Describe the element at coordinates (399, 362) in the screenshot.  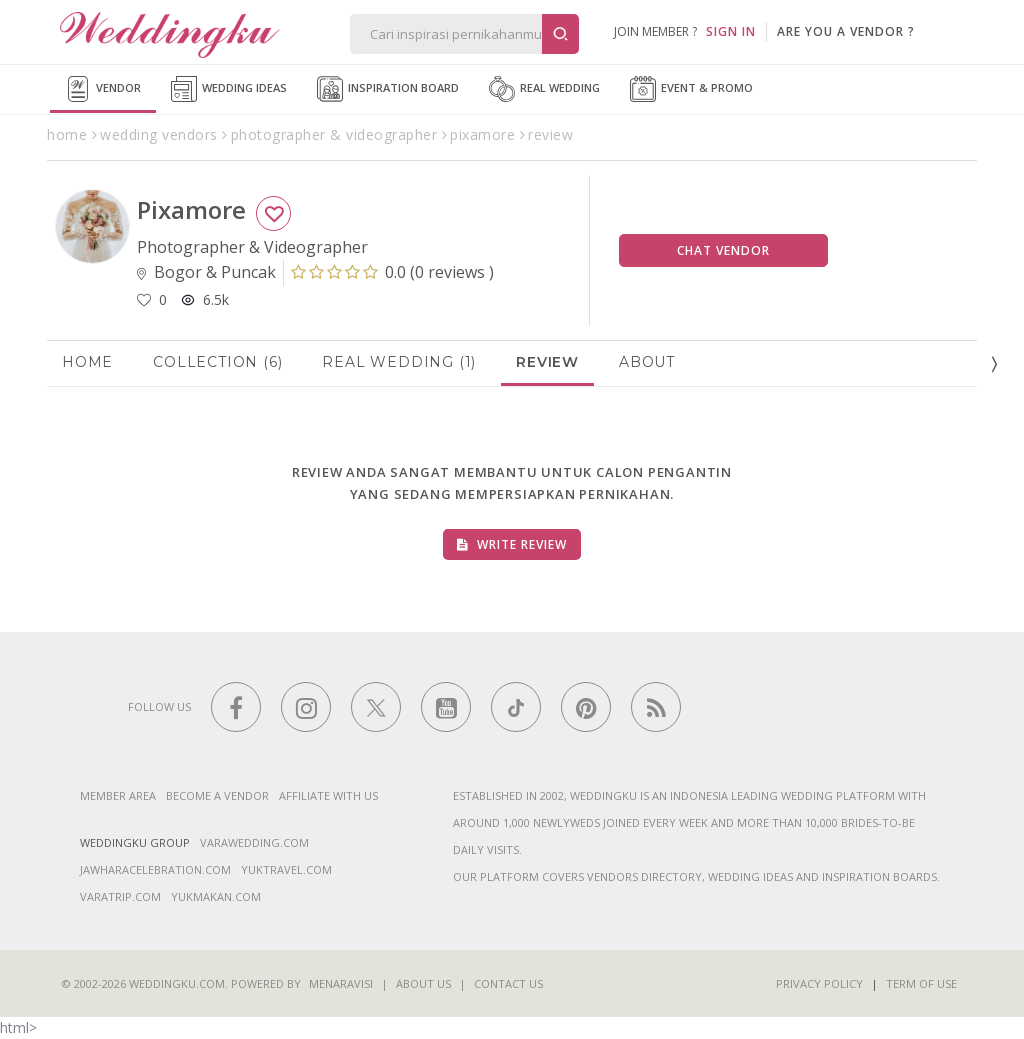
I see `Real Wedding (1)` at that location.